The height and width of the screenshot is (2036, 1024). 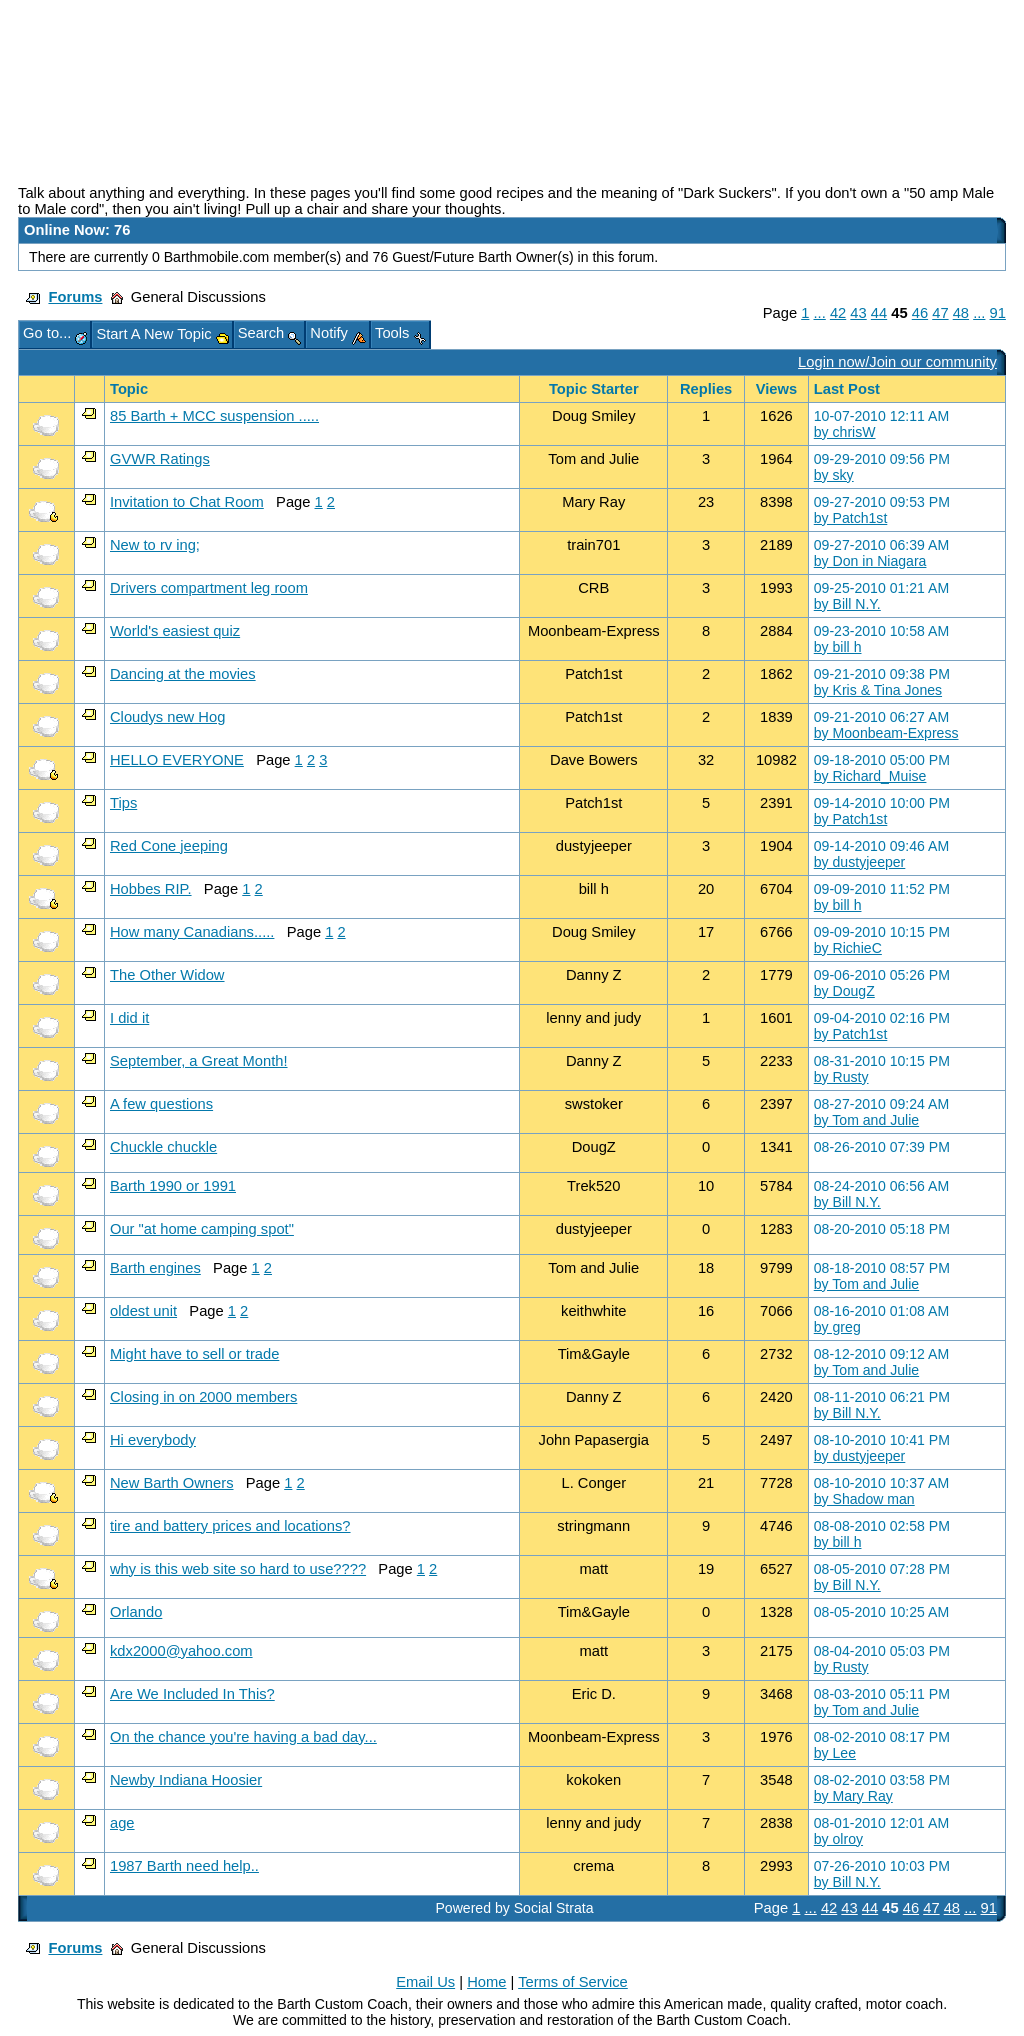 What do you see at coordinates (998, 313) in the screenshot?
I see `91` at bounding box center [998, 313].